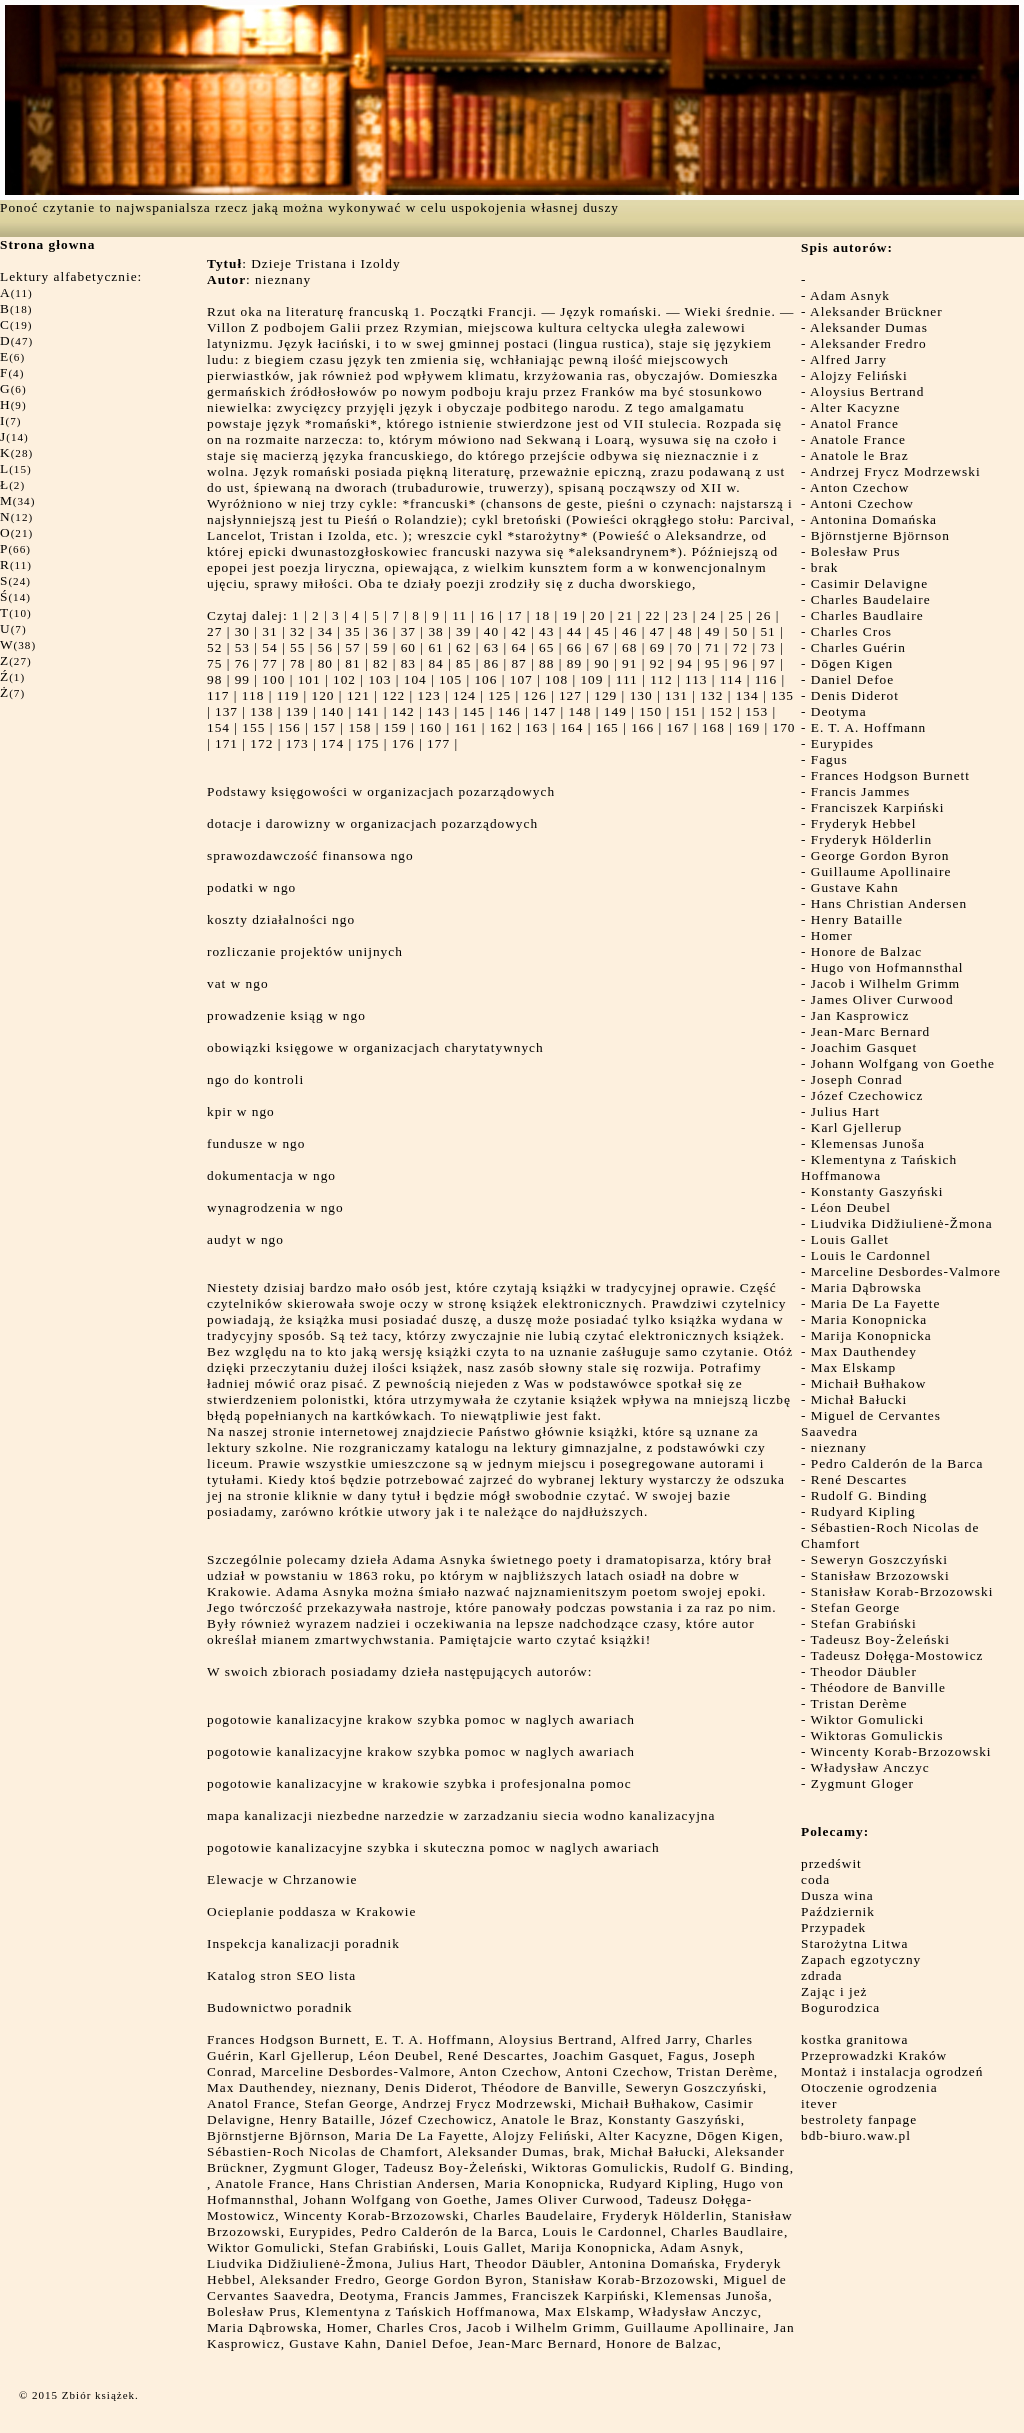 Image resolution: width=1024 pixels, height=2433 pixels. I want to click on 98, so click(214, 679).